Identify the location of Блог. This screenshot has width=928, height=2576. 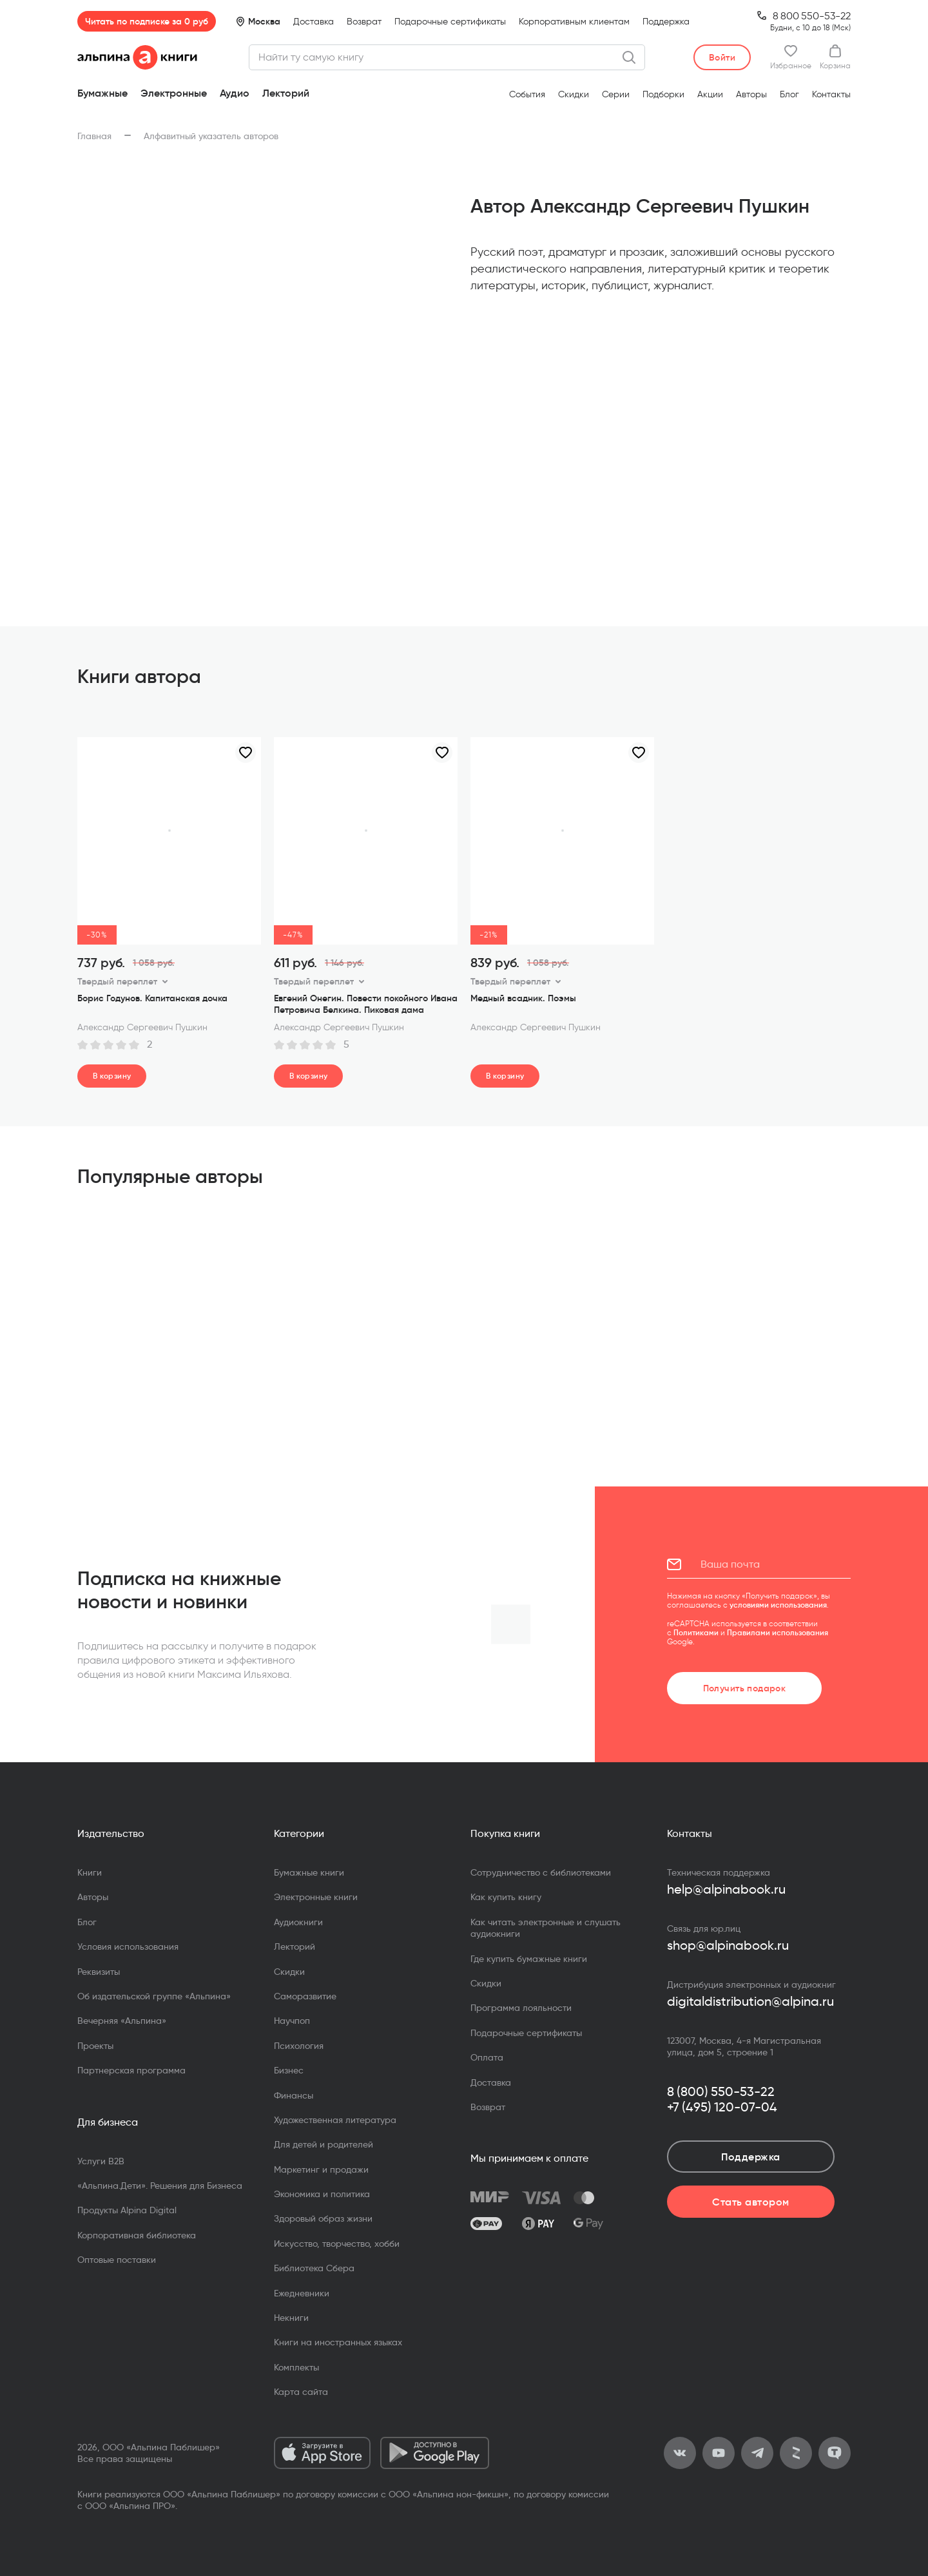
(789, 94).